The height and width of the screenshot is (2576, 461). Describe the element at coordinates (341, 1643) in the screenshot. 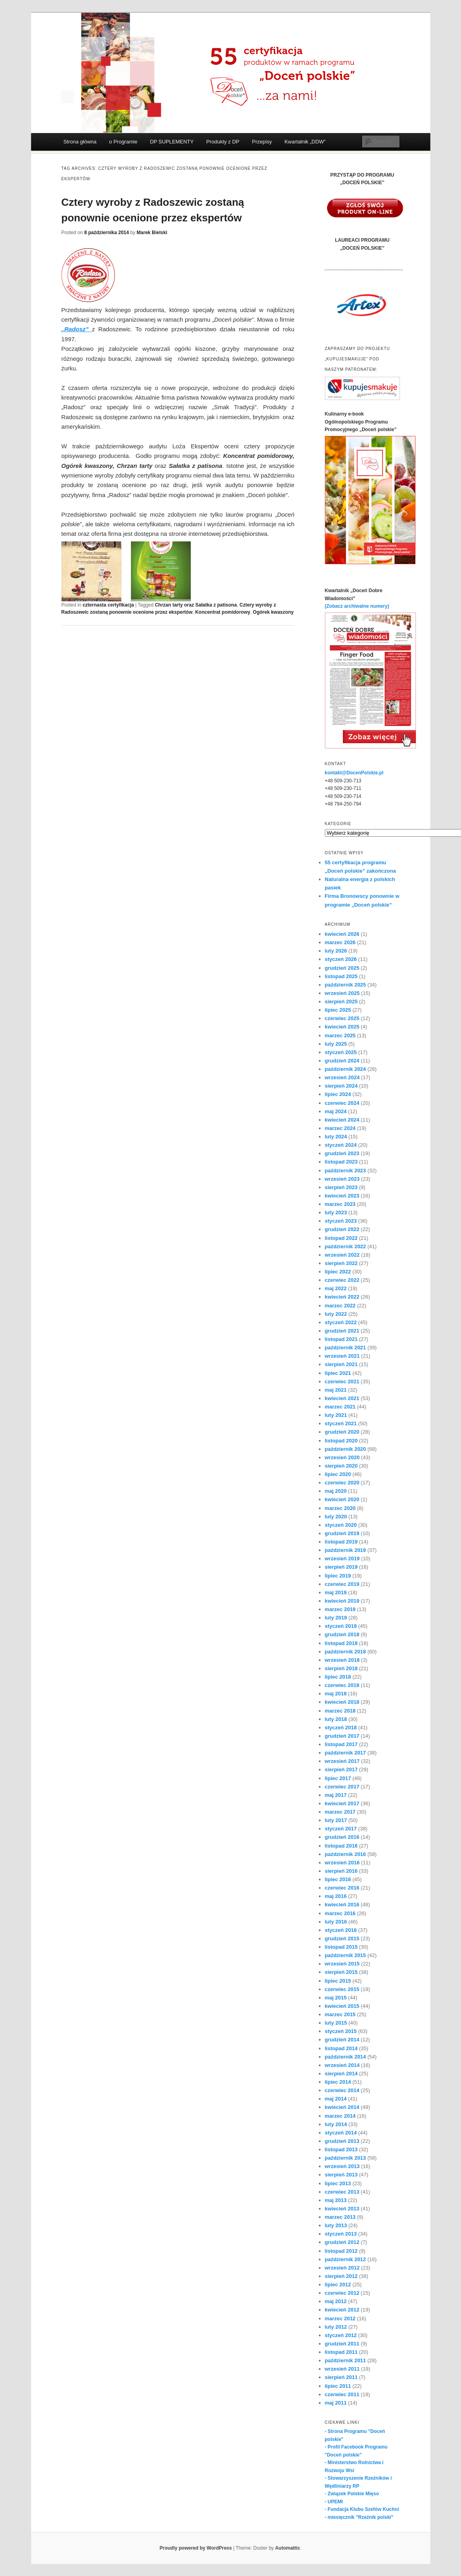

I see `listopad 2018` at that location.